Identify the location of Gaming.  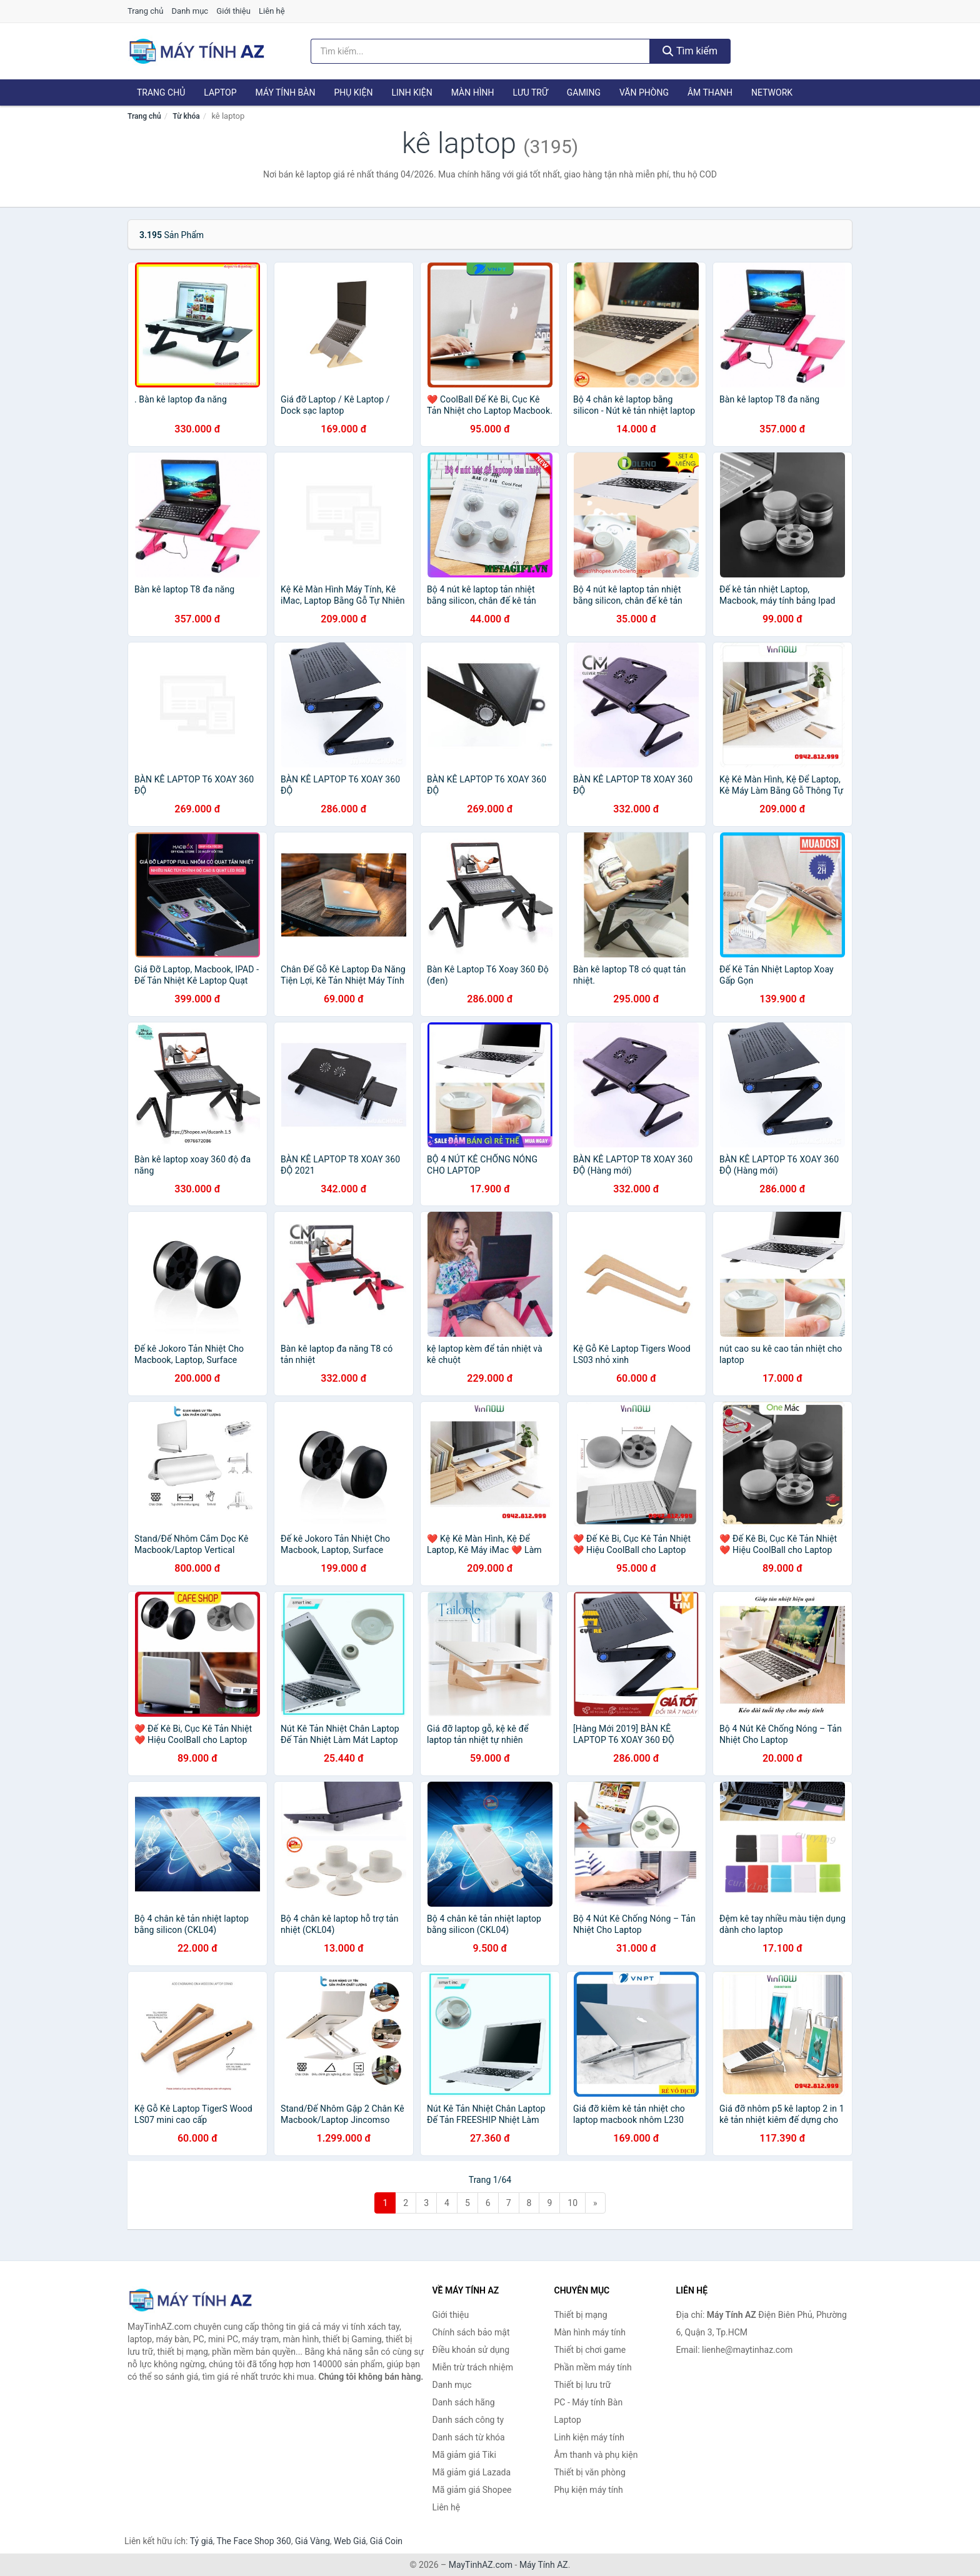
(584, 92).